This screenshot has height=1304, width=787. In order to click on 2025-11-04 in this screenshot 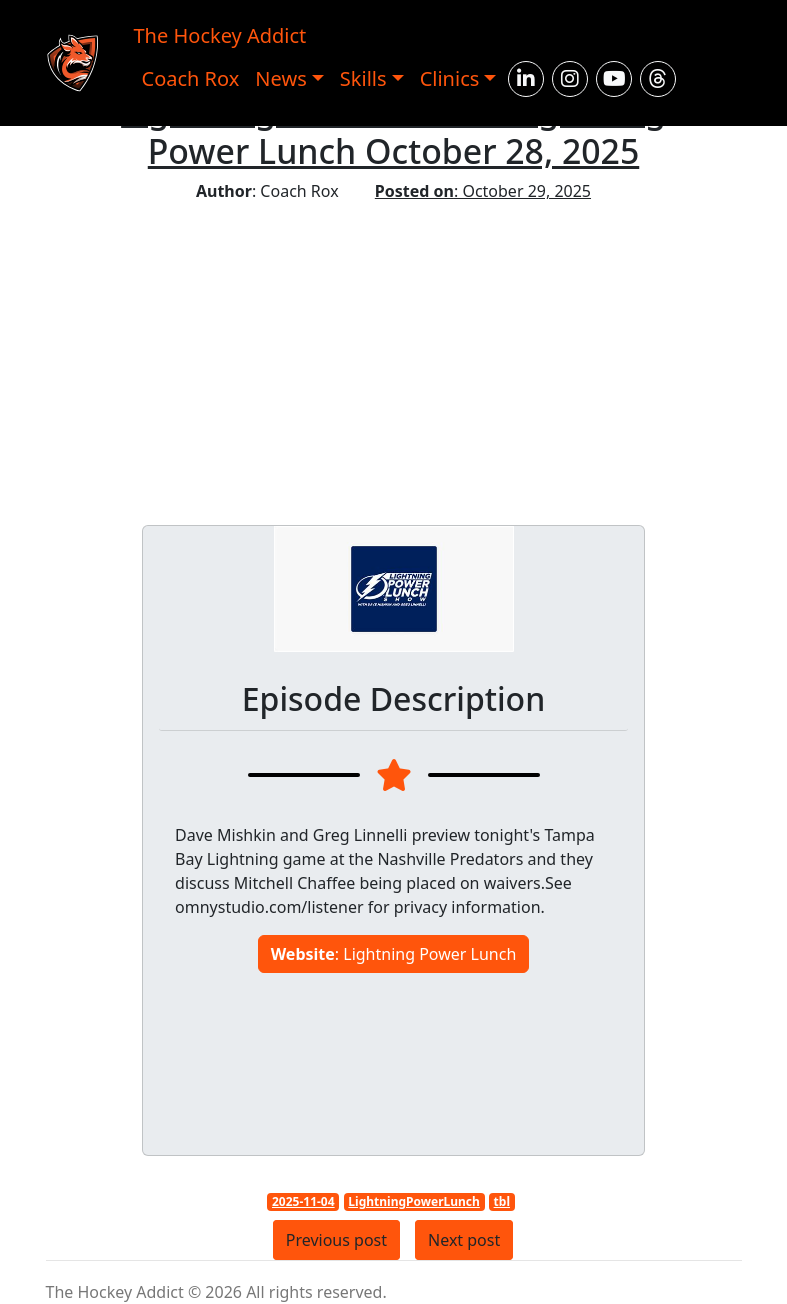, I will do `click(303, 1201)`.